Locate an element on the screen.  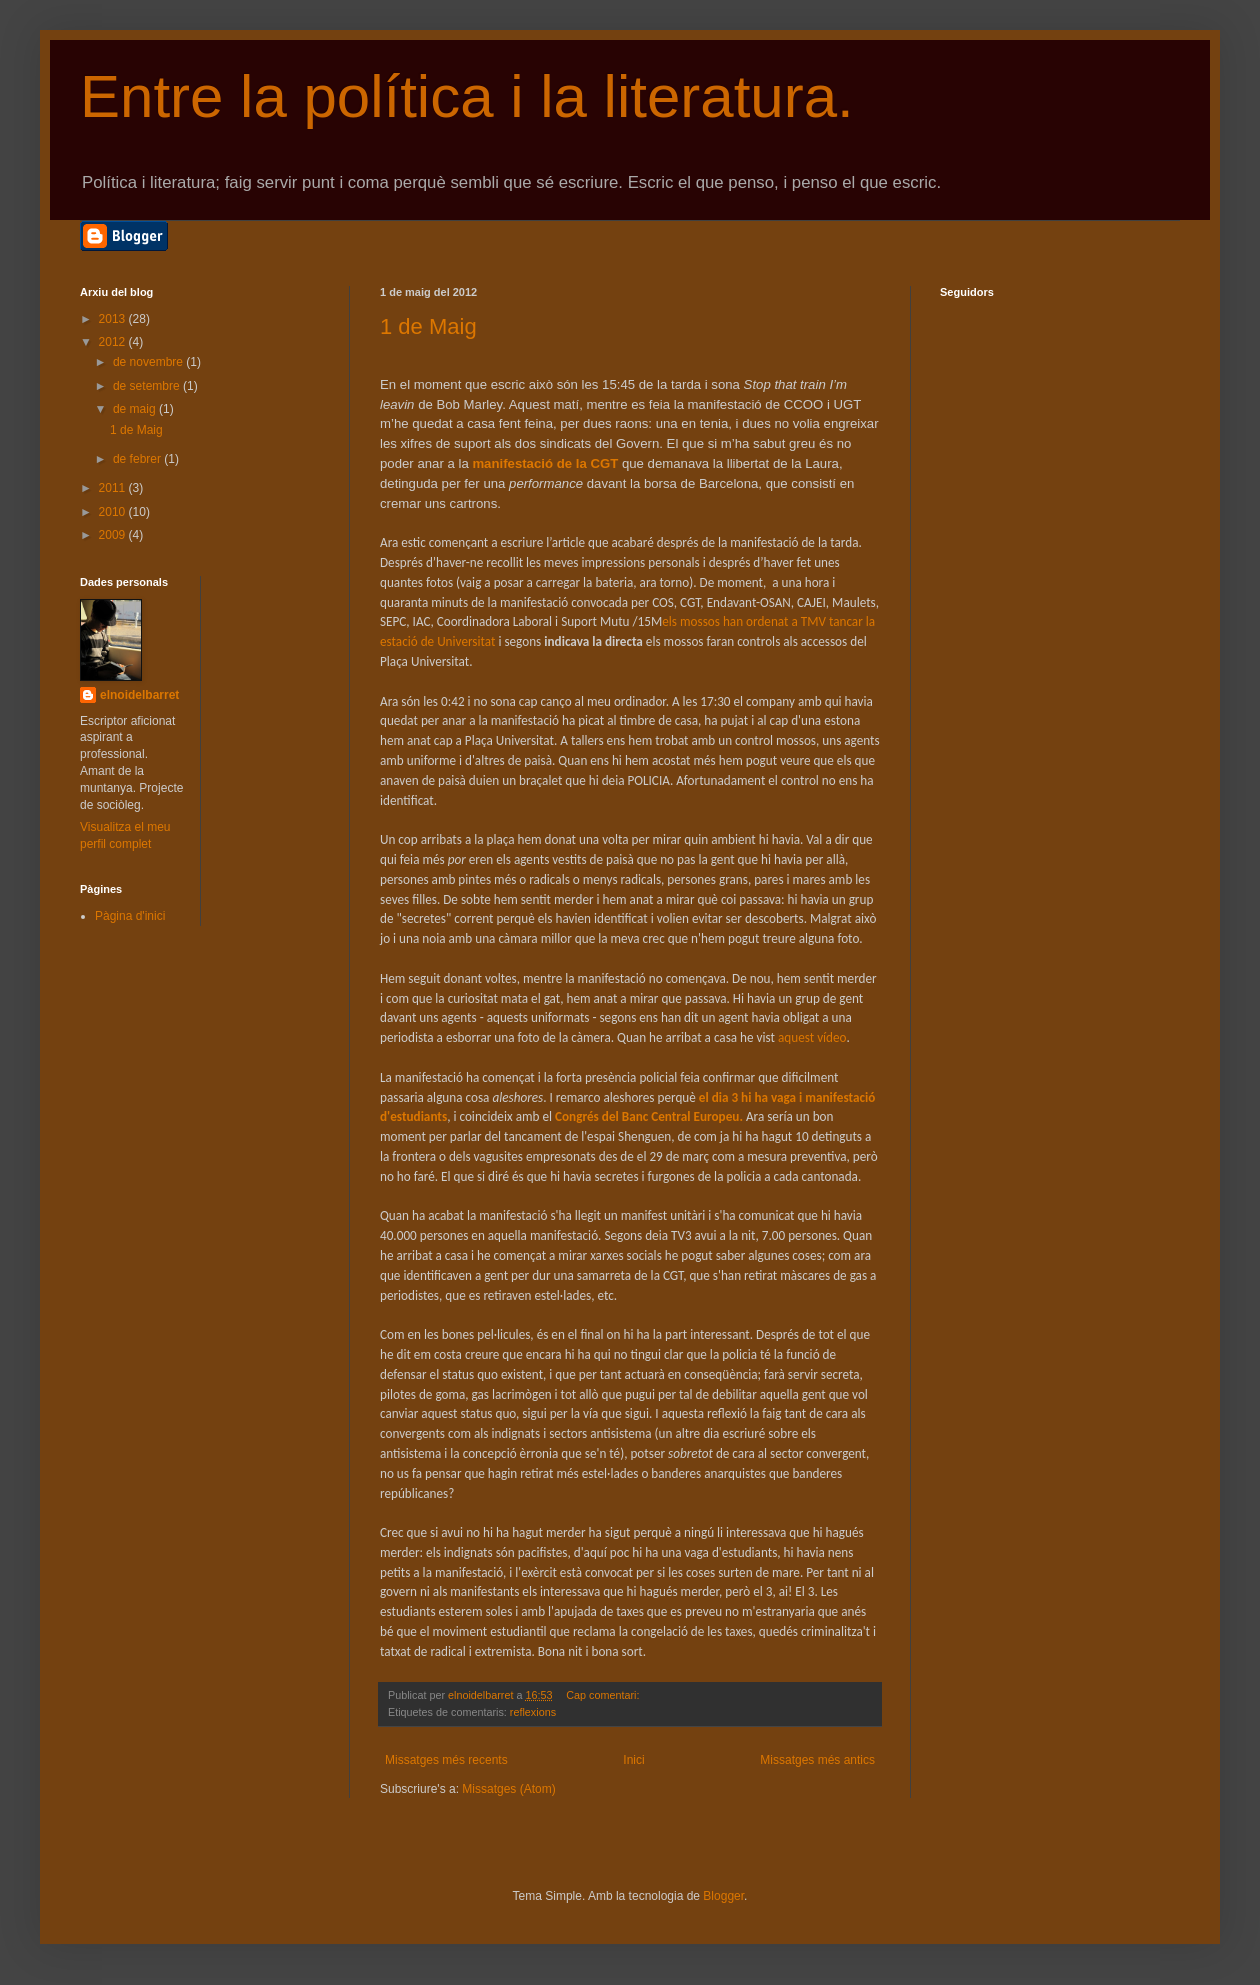
2009 is located at coordinates (114, 535).